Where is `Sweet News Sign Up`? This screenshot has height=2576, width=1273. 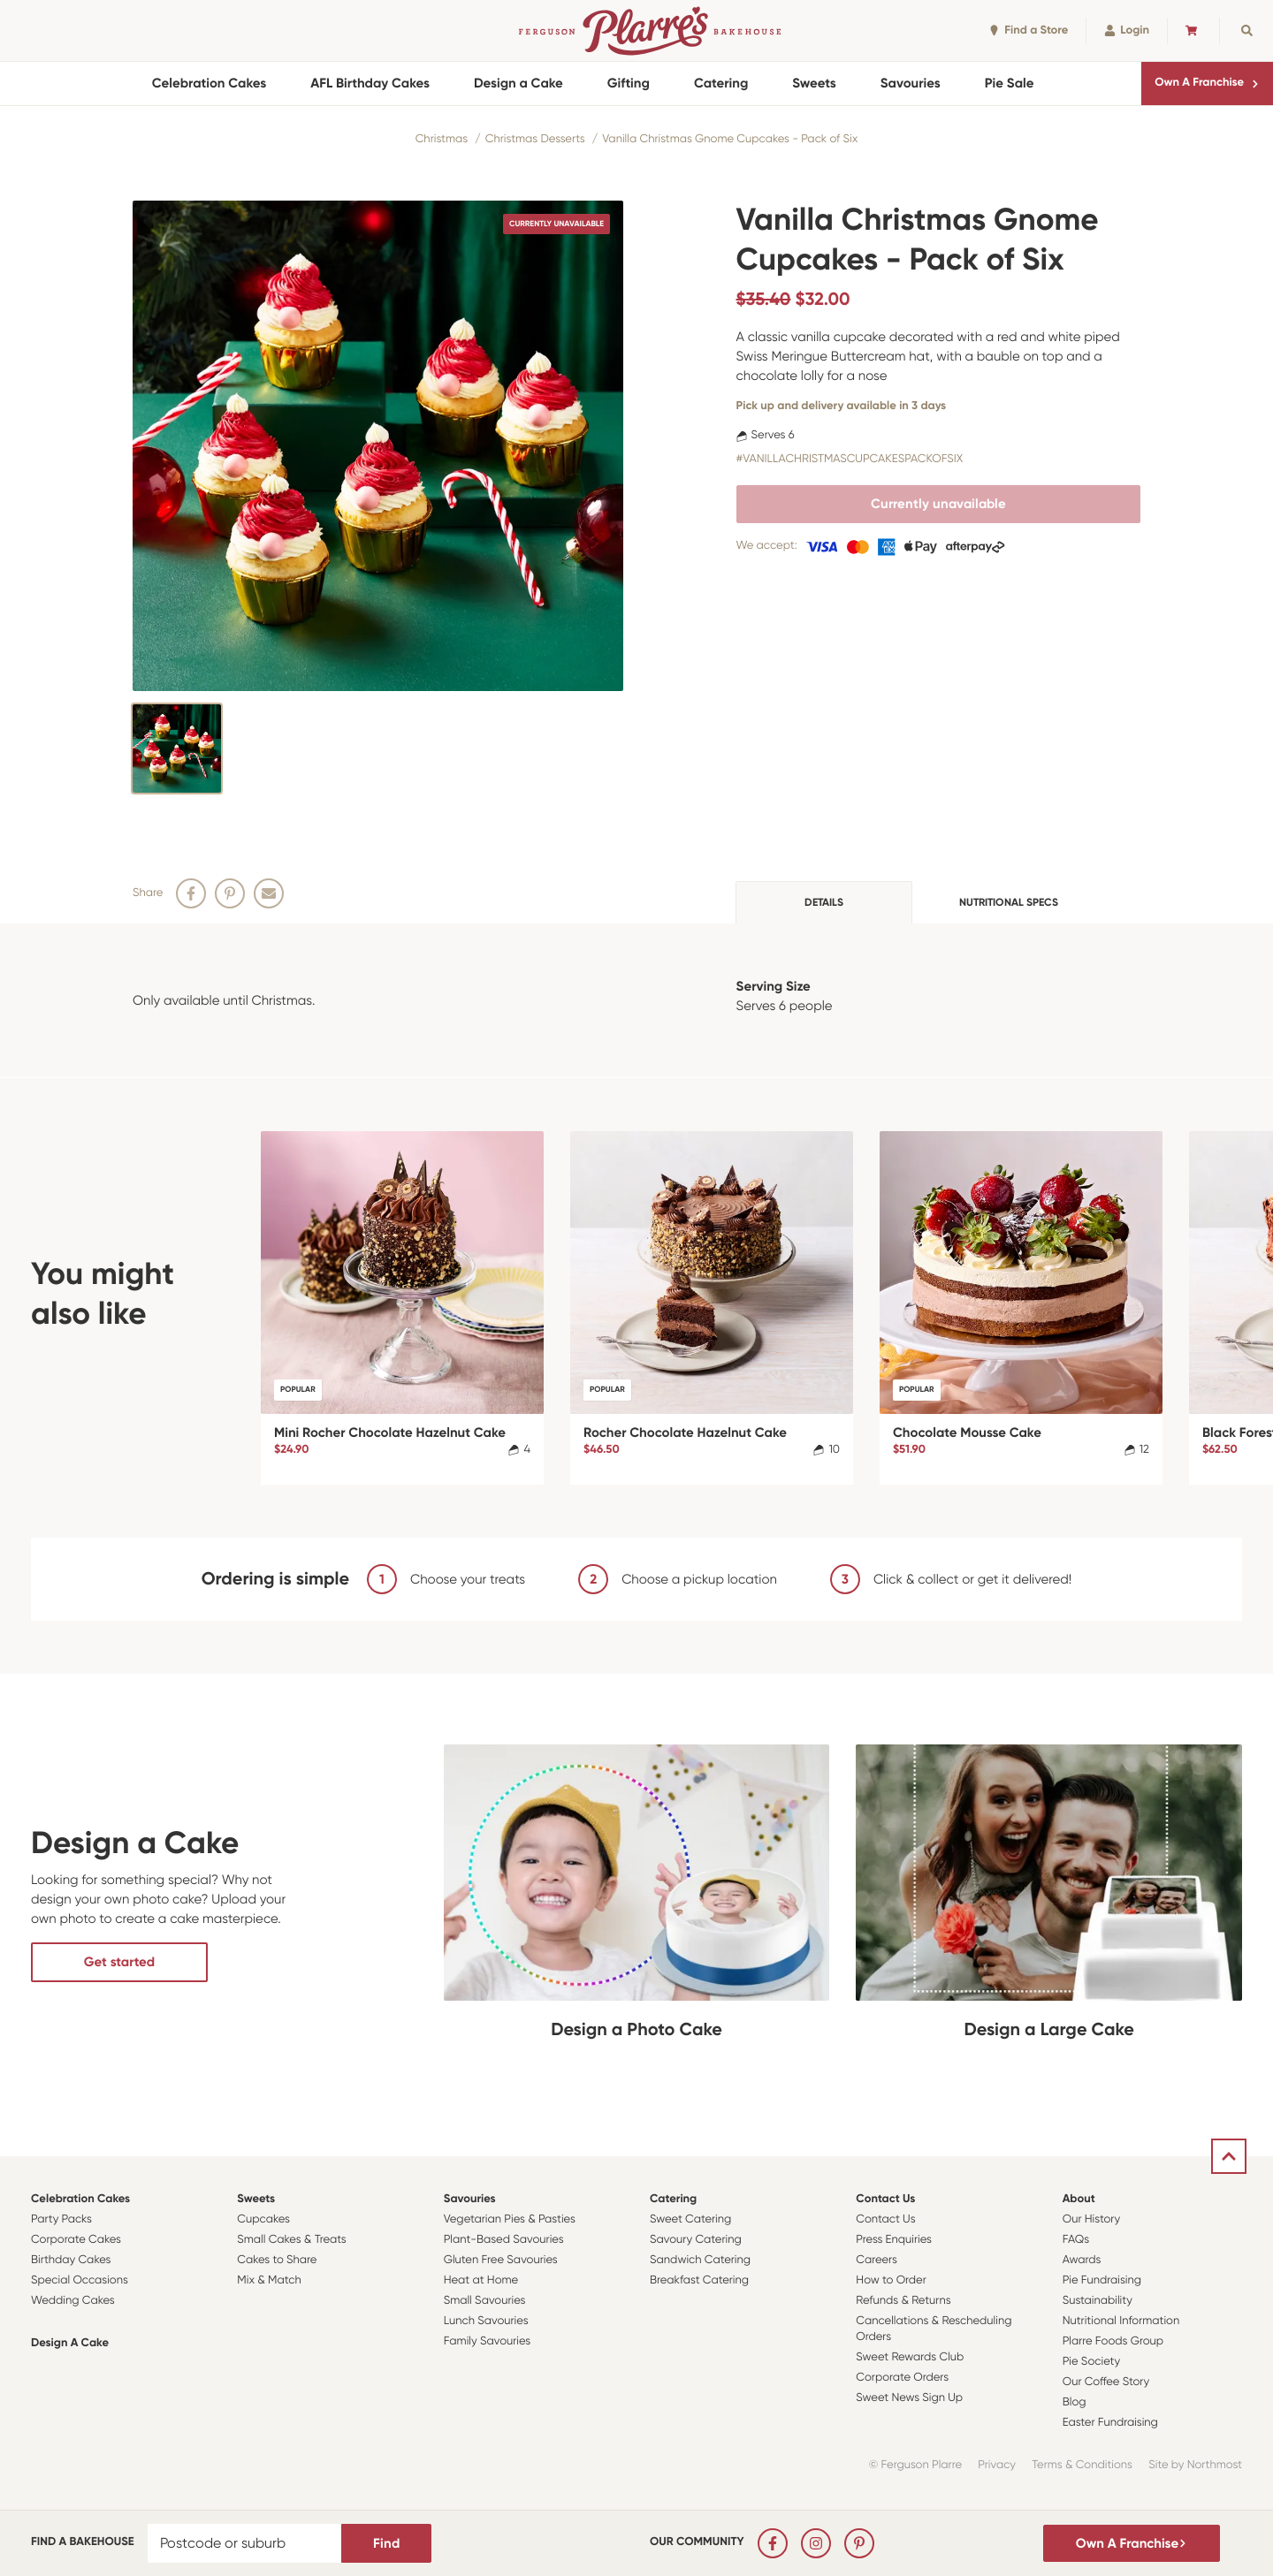 Sweet News Sign Up is located at coordinates (909, 2398).